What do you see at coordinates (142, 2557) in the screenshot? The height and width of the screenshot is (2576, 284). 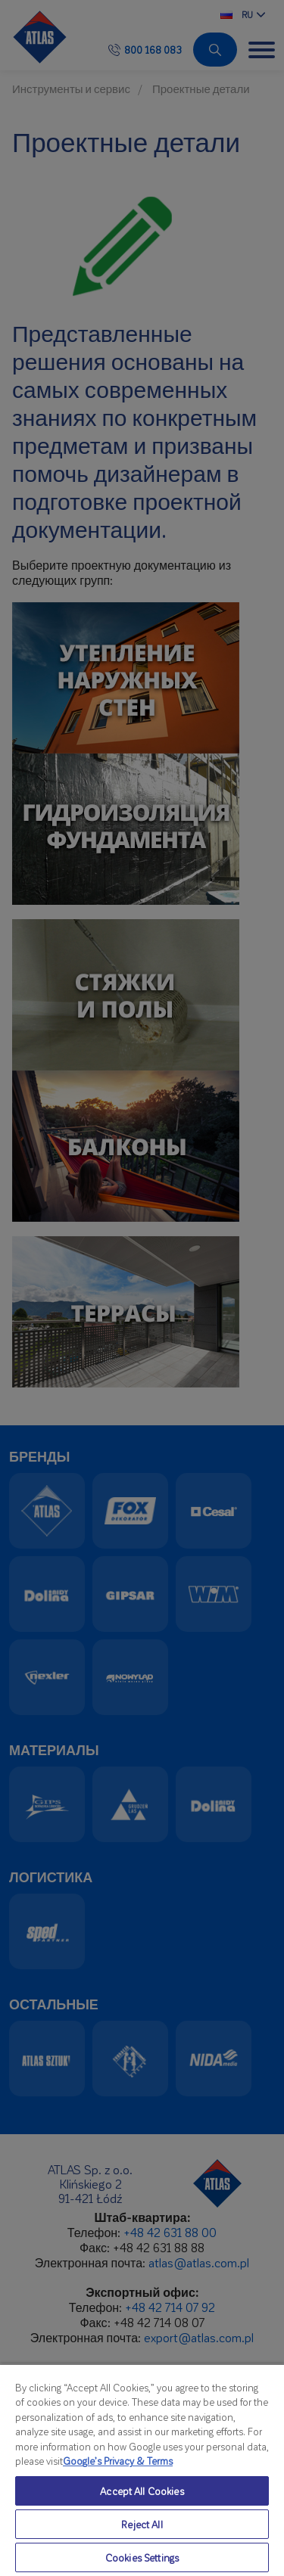 I see `Cookies Settings [Cookies Settings, Opens the preference center dialog]` at bounding box center [142, 2557].